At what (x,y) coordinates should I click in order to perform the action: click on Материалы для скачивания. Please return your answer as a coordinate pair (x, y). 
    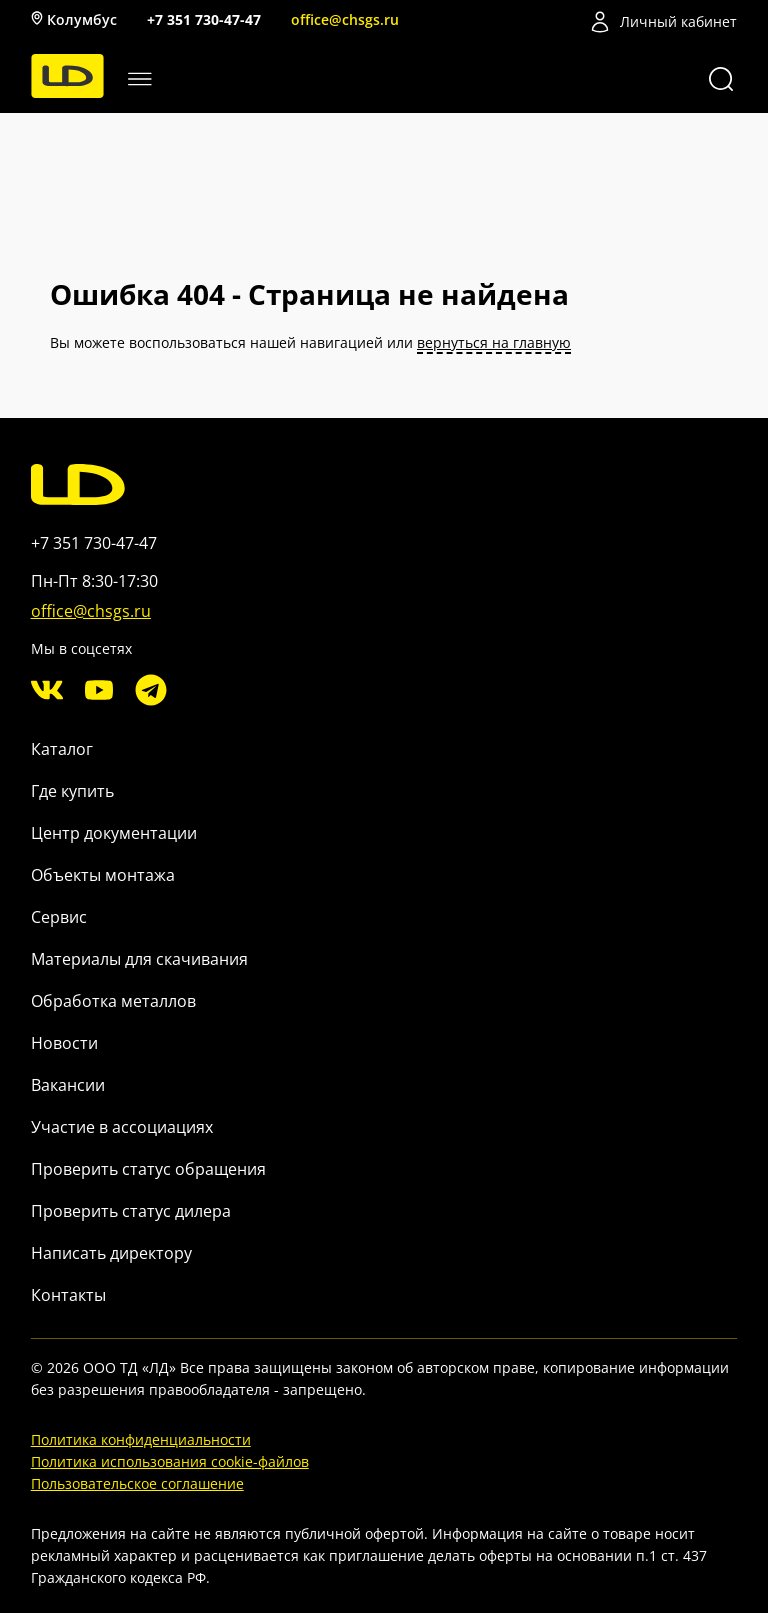
    Looking at the image, I should click on (139, 959).